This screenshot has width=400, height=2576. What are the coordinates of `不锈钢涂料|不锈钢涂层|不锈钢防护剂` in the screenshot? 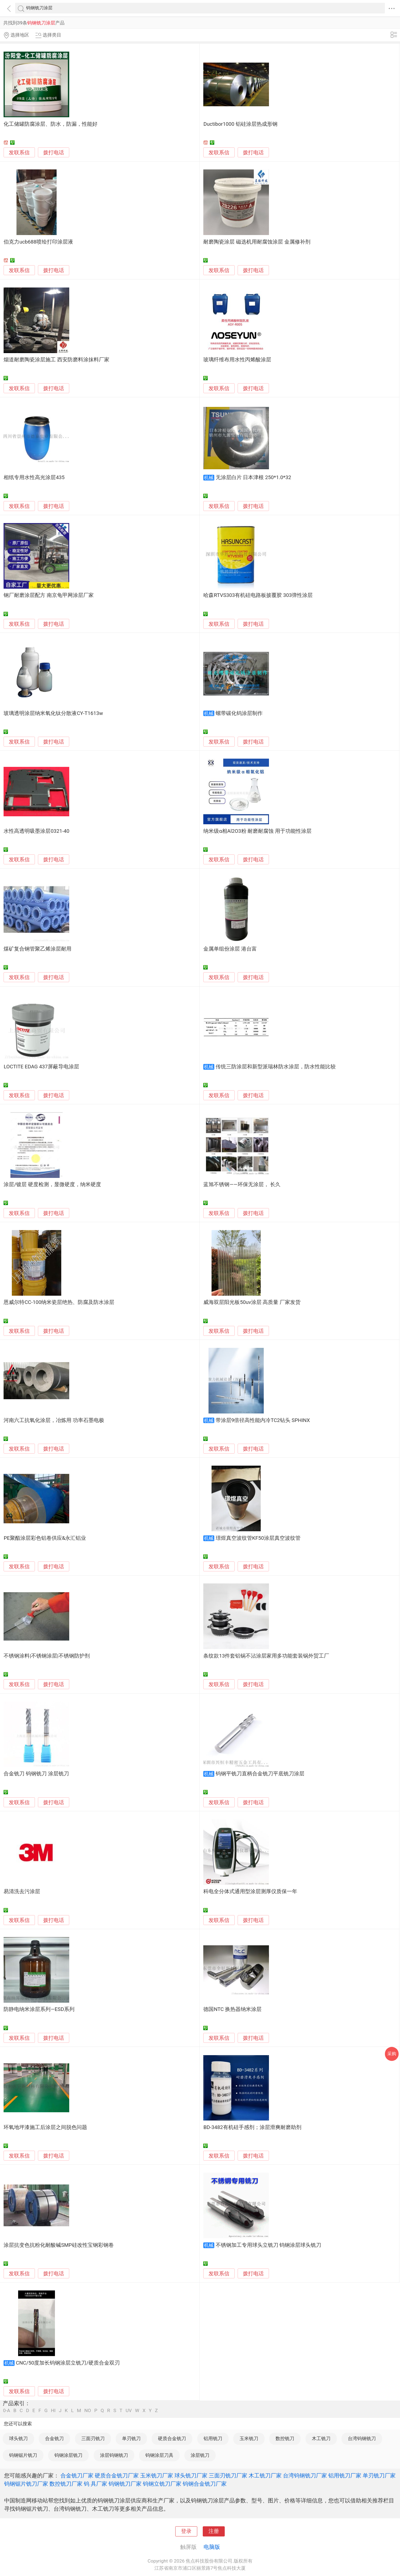 It's located at (47, 1656).